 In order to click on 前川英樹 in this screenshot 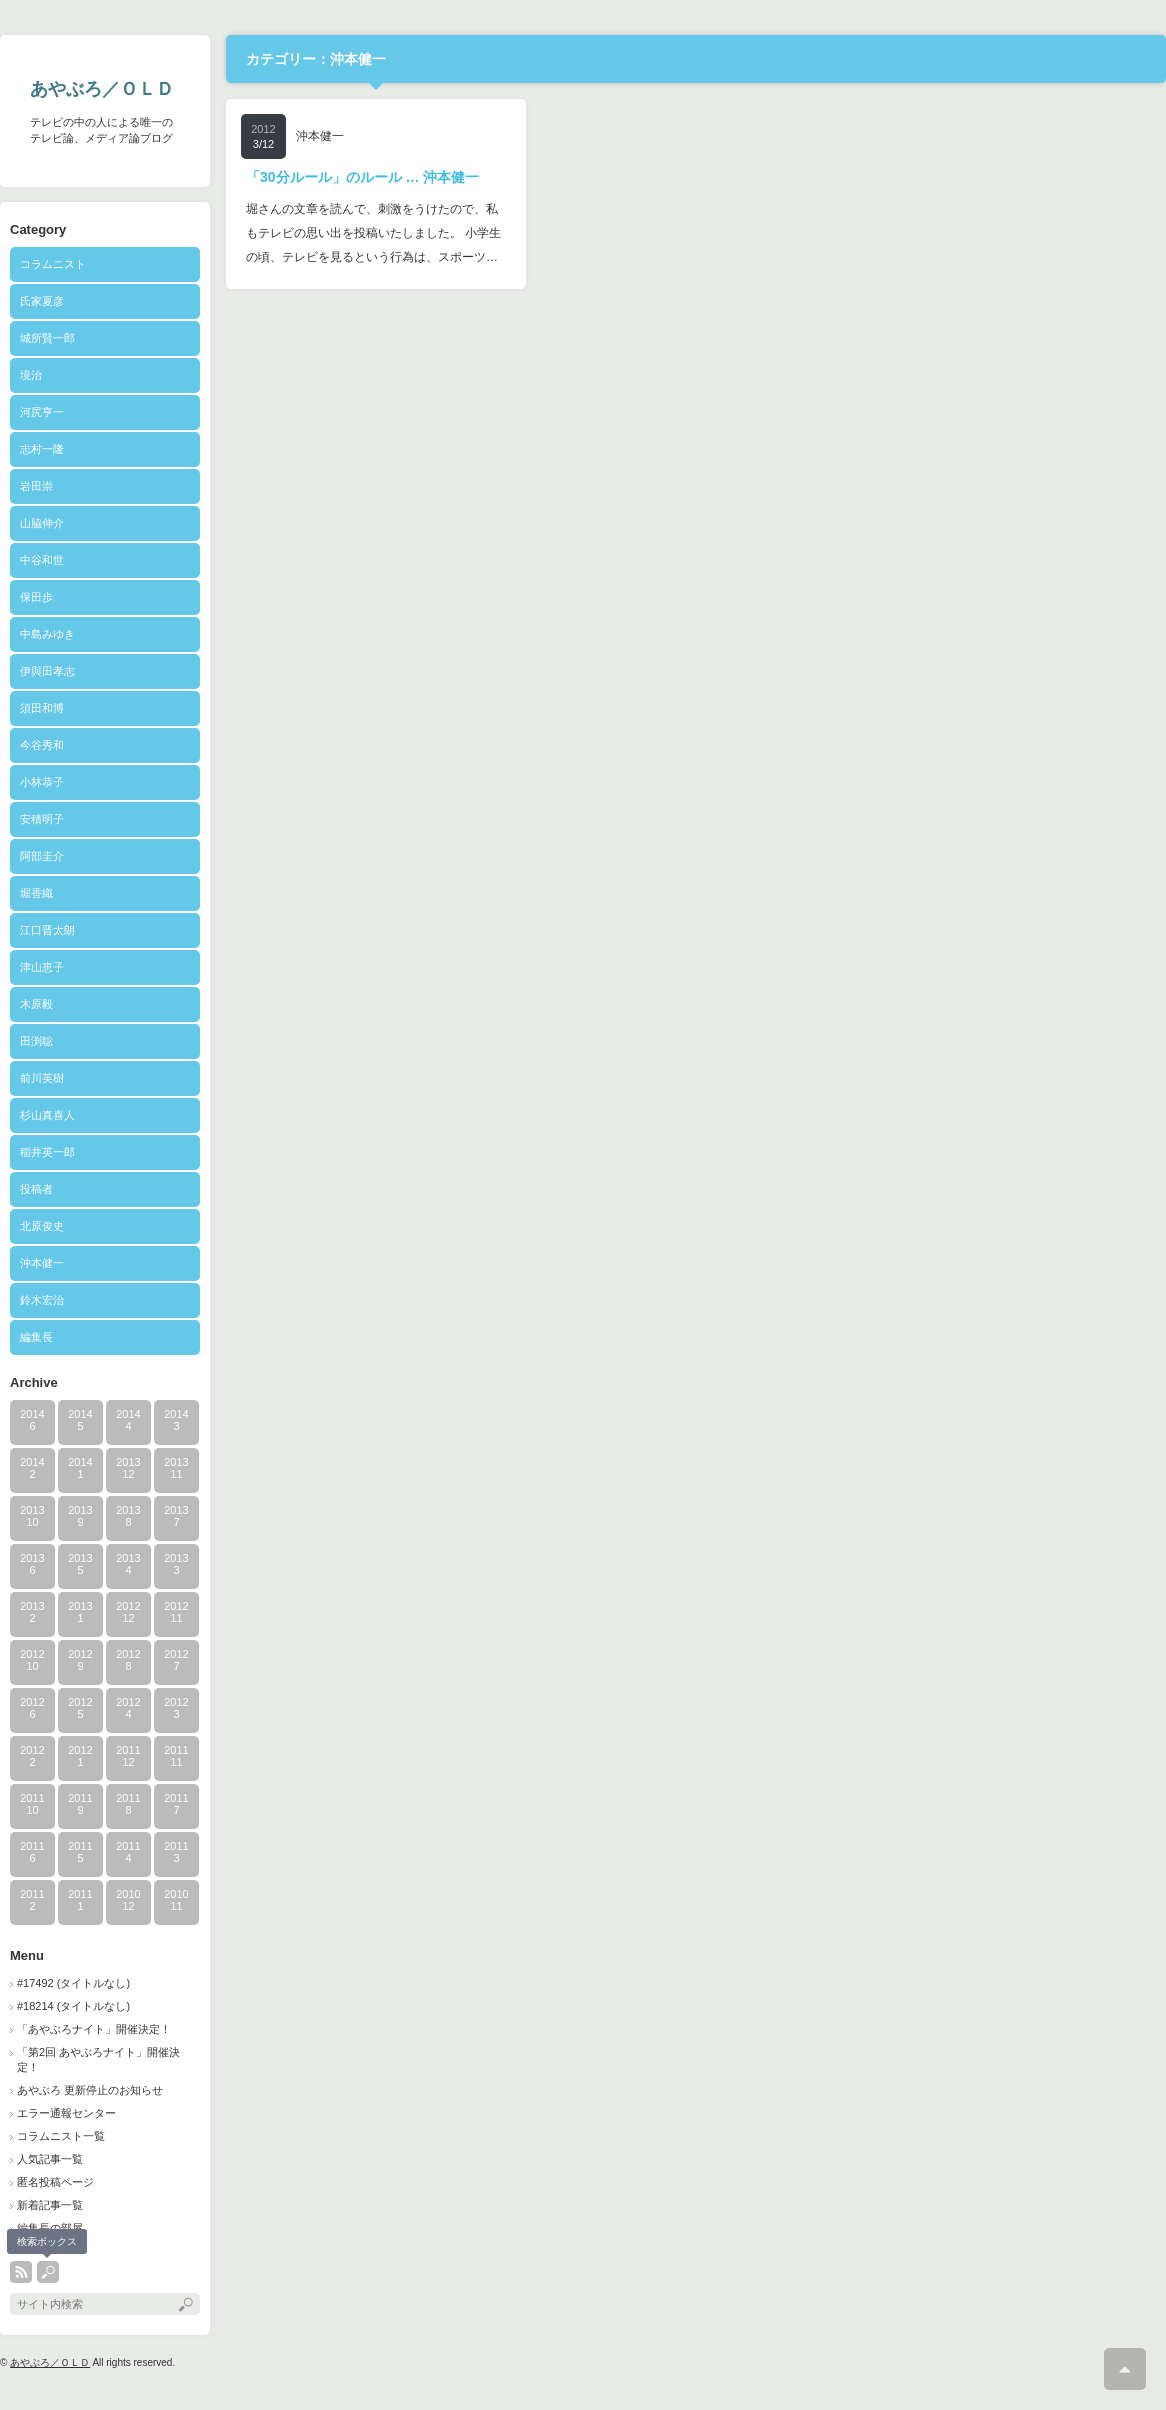, I will do `click(42, 1078)`.